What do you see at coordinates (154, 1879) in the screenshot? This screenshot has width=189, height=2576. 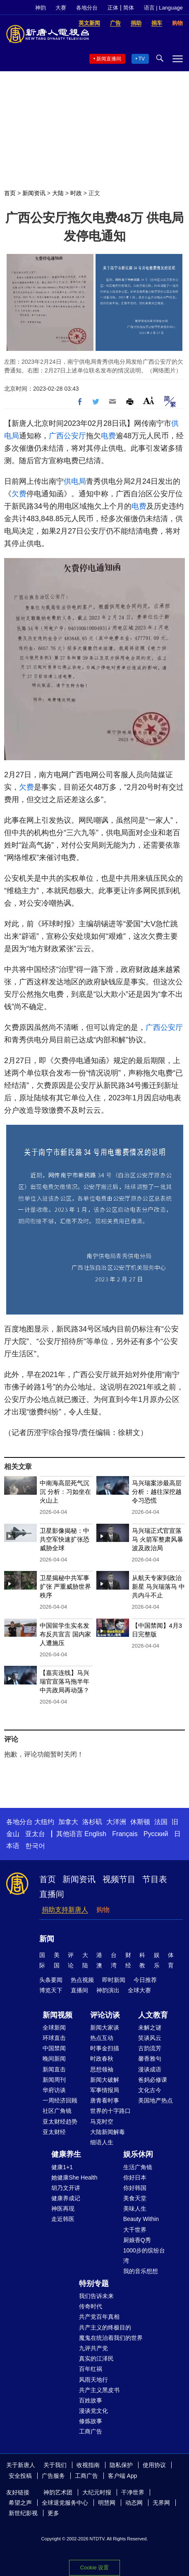 I see `节目表` at bounding box center [154, 1879].